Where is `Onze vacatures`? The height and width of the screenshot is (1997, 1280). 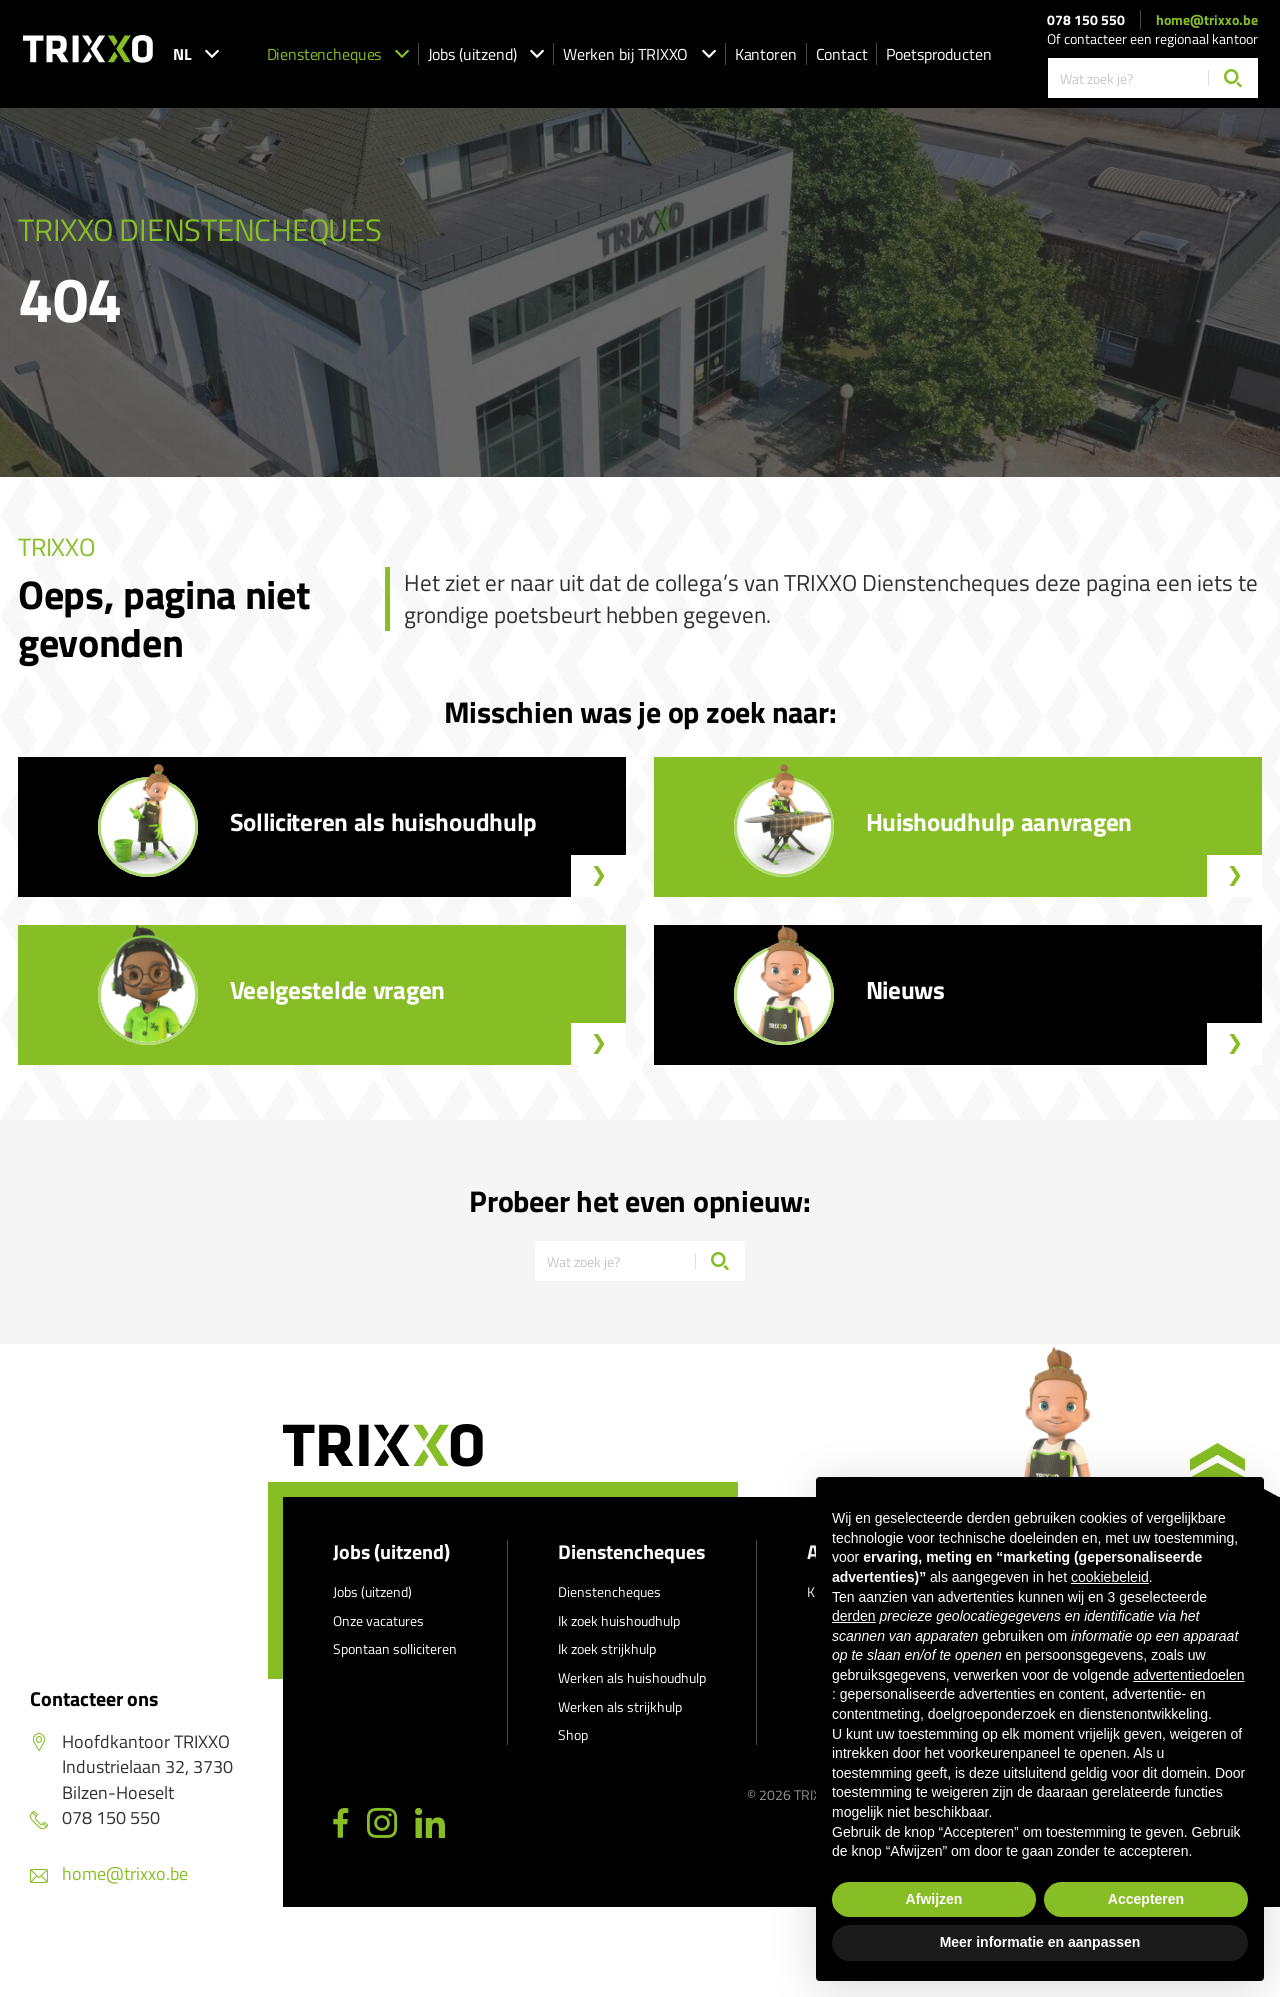
Onze vacatures is located at coordinates (378, 1620).